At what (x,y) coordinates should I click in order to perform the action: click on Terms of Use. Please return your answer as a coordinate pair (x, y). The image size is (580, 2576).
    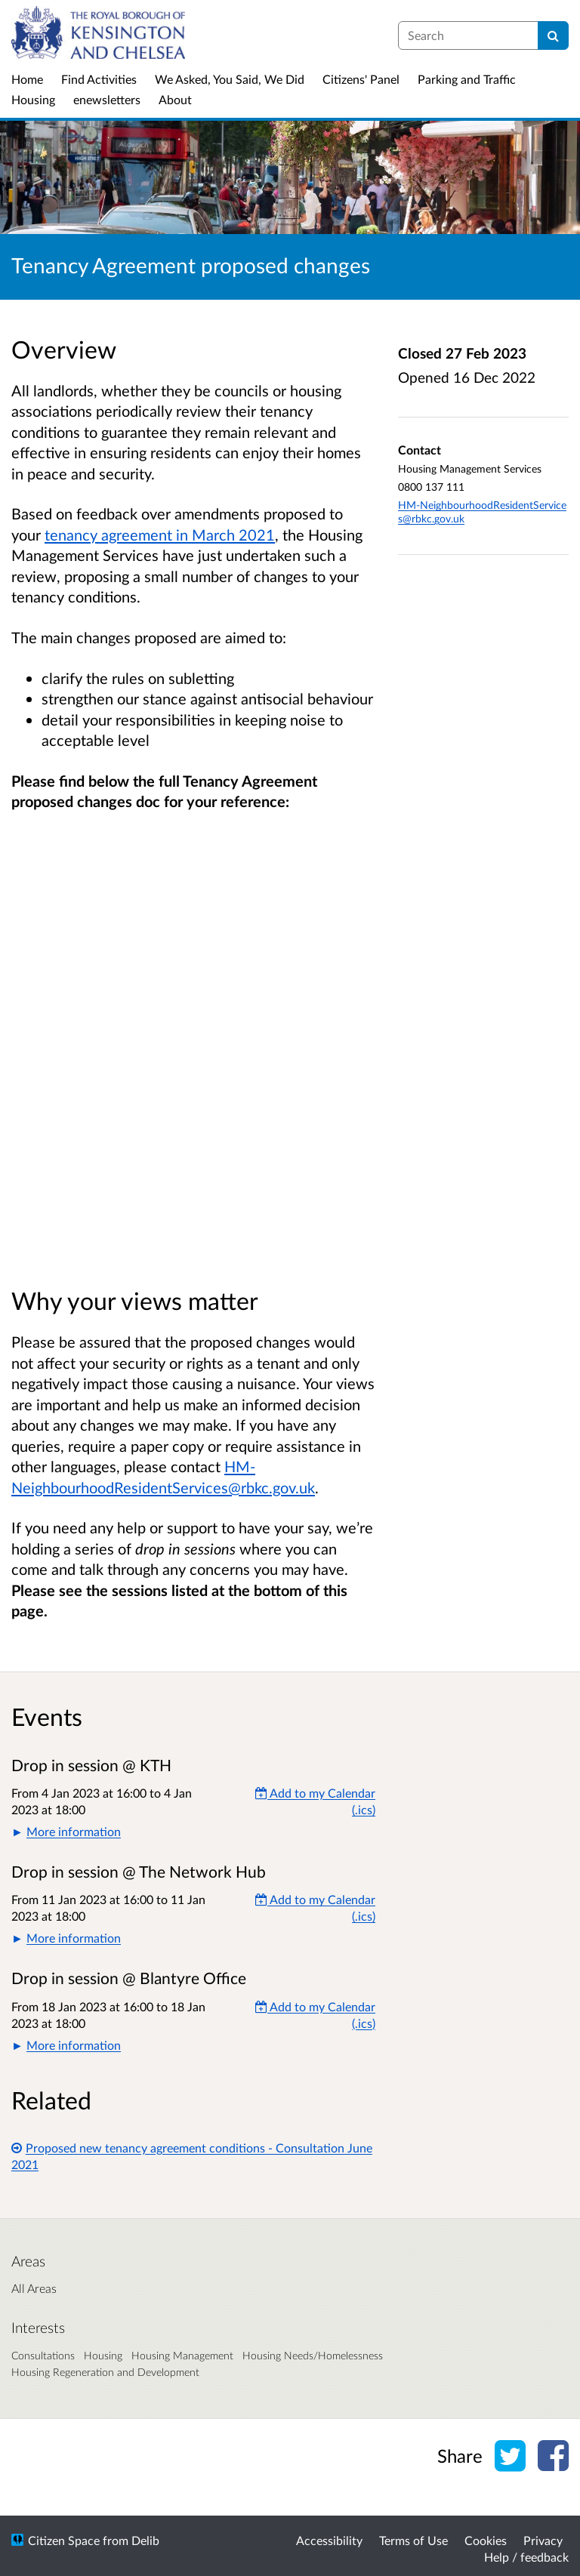
    Looking at the image, I should click on (413, 2540).